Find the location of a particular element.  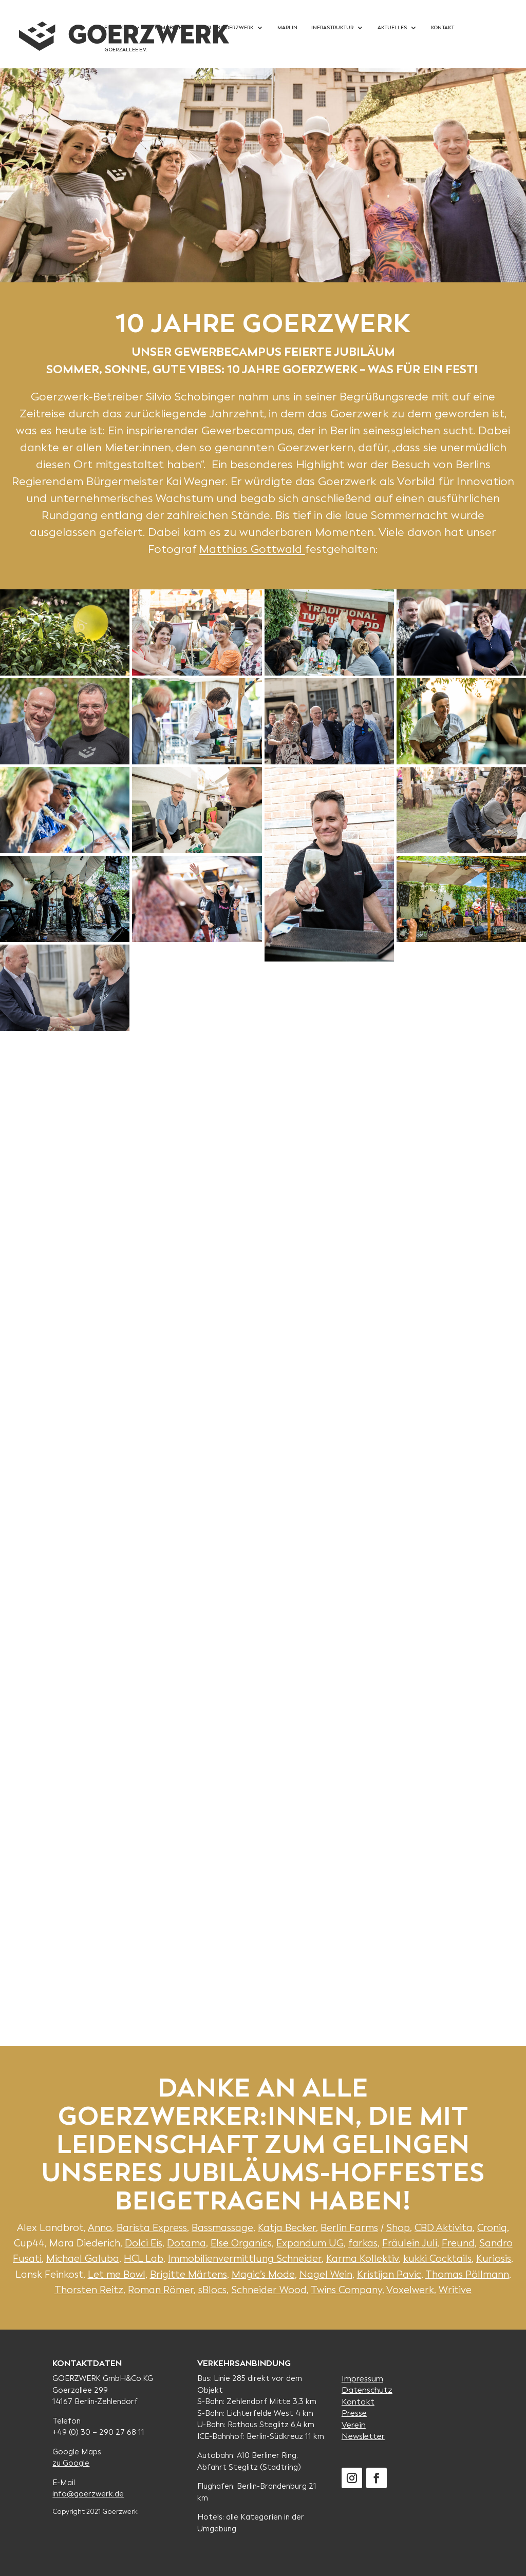

Matthias Gottwald is located at coordinates (252, 549).